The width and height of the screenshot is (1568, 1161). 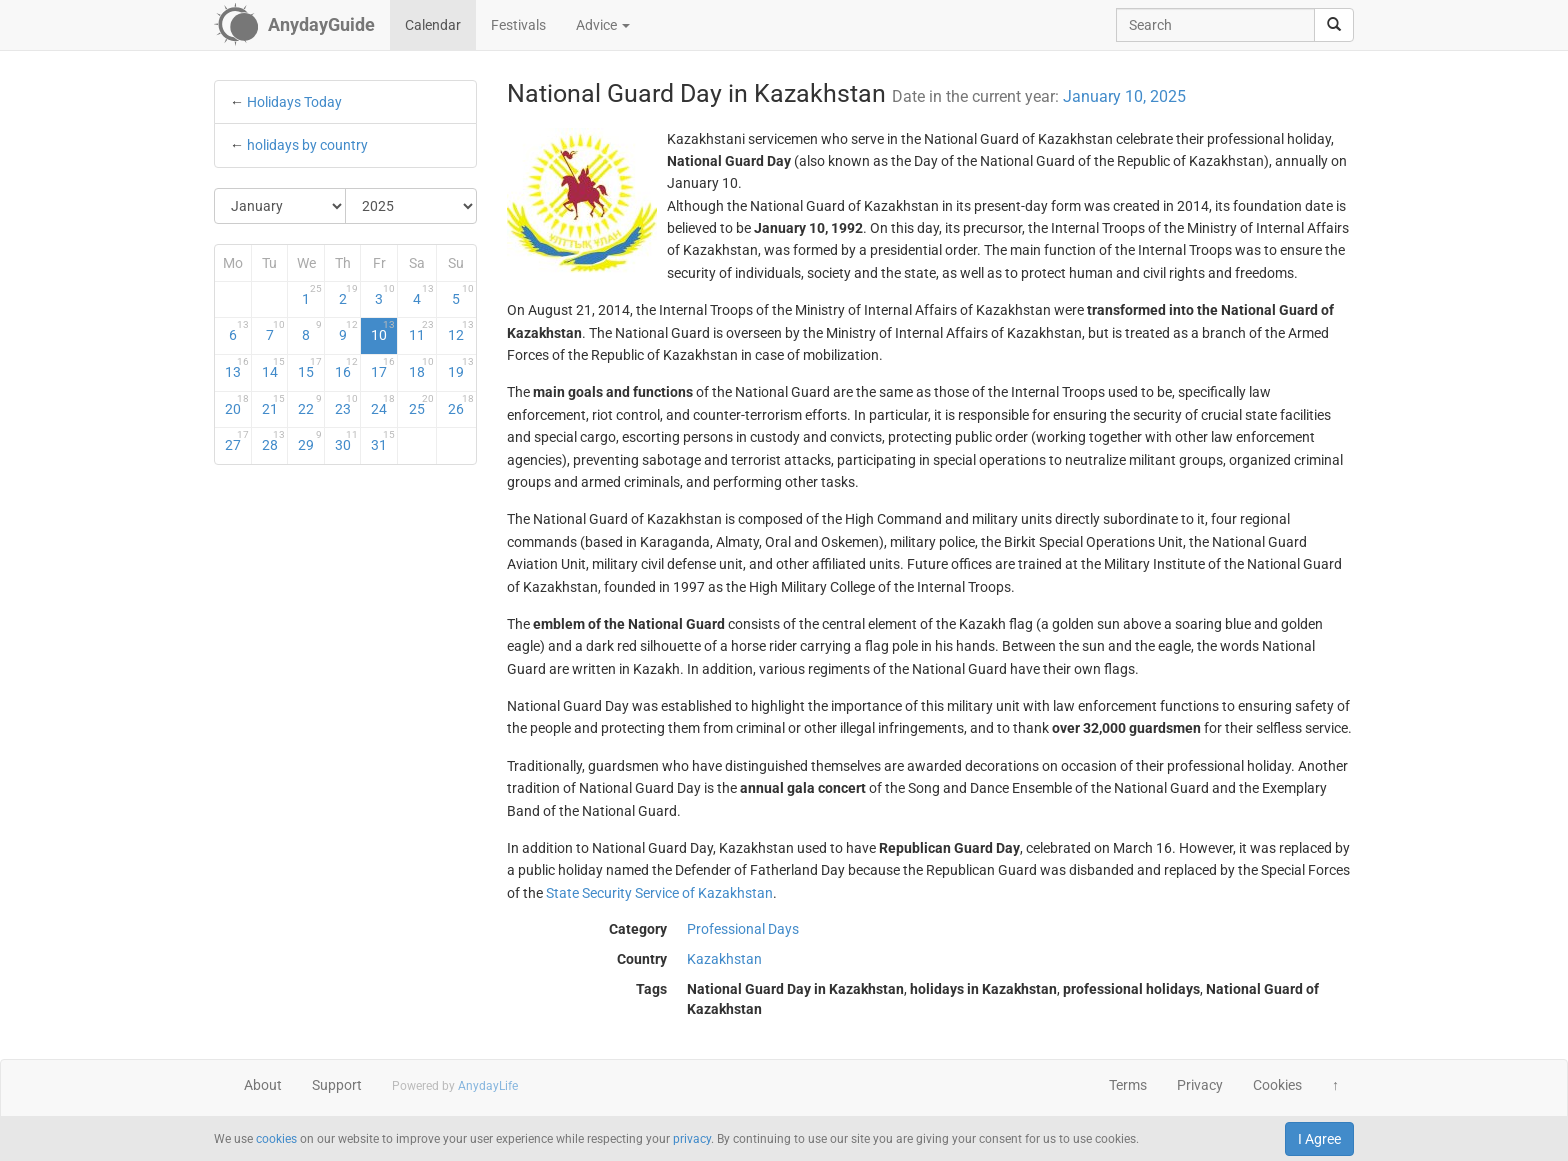 What do you see at coordinates (237, 405) in the screenshot?
I see `20` at bounding box center [237, 405].